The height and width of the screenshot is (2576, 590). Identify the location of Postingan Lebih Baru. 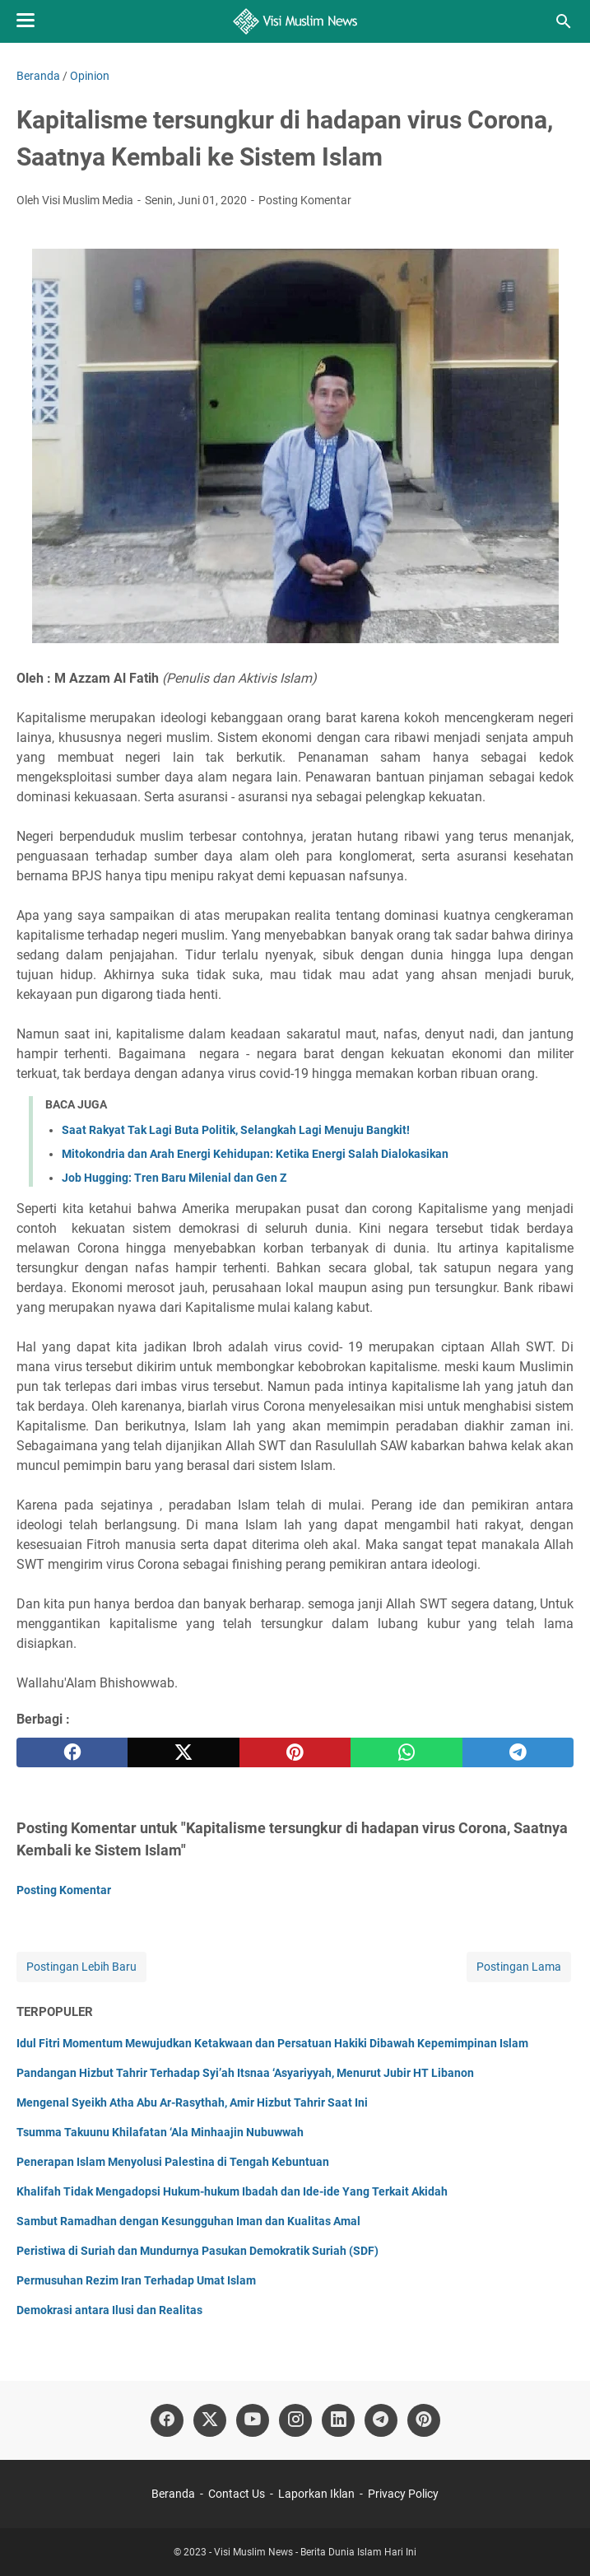
(81, 1966).